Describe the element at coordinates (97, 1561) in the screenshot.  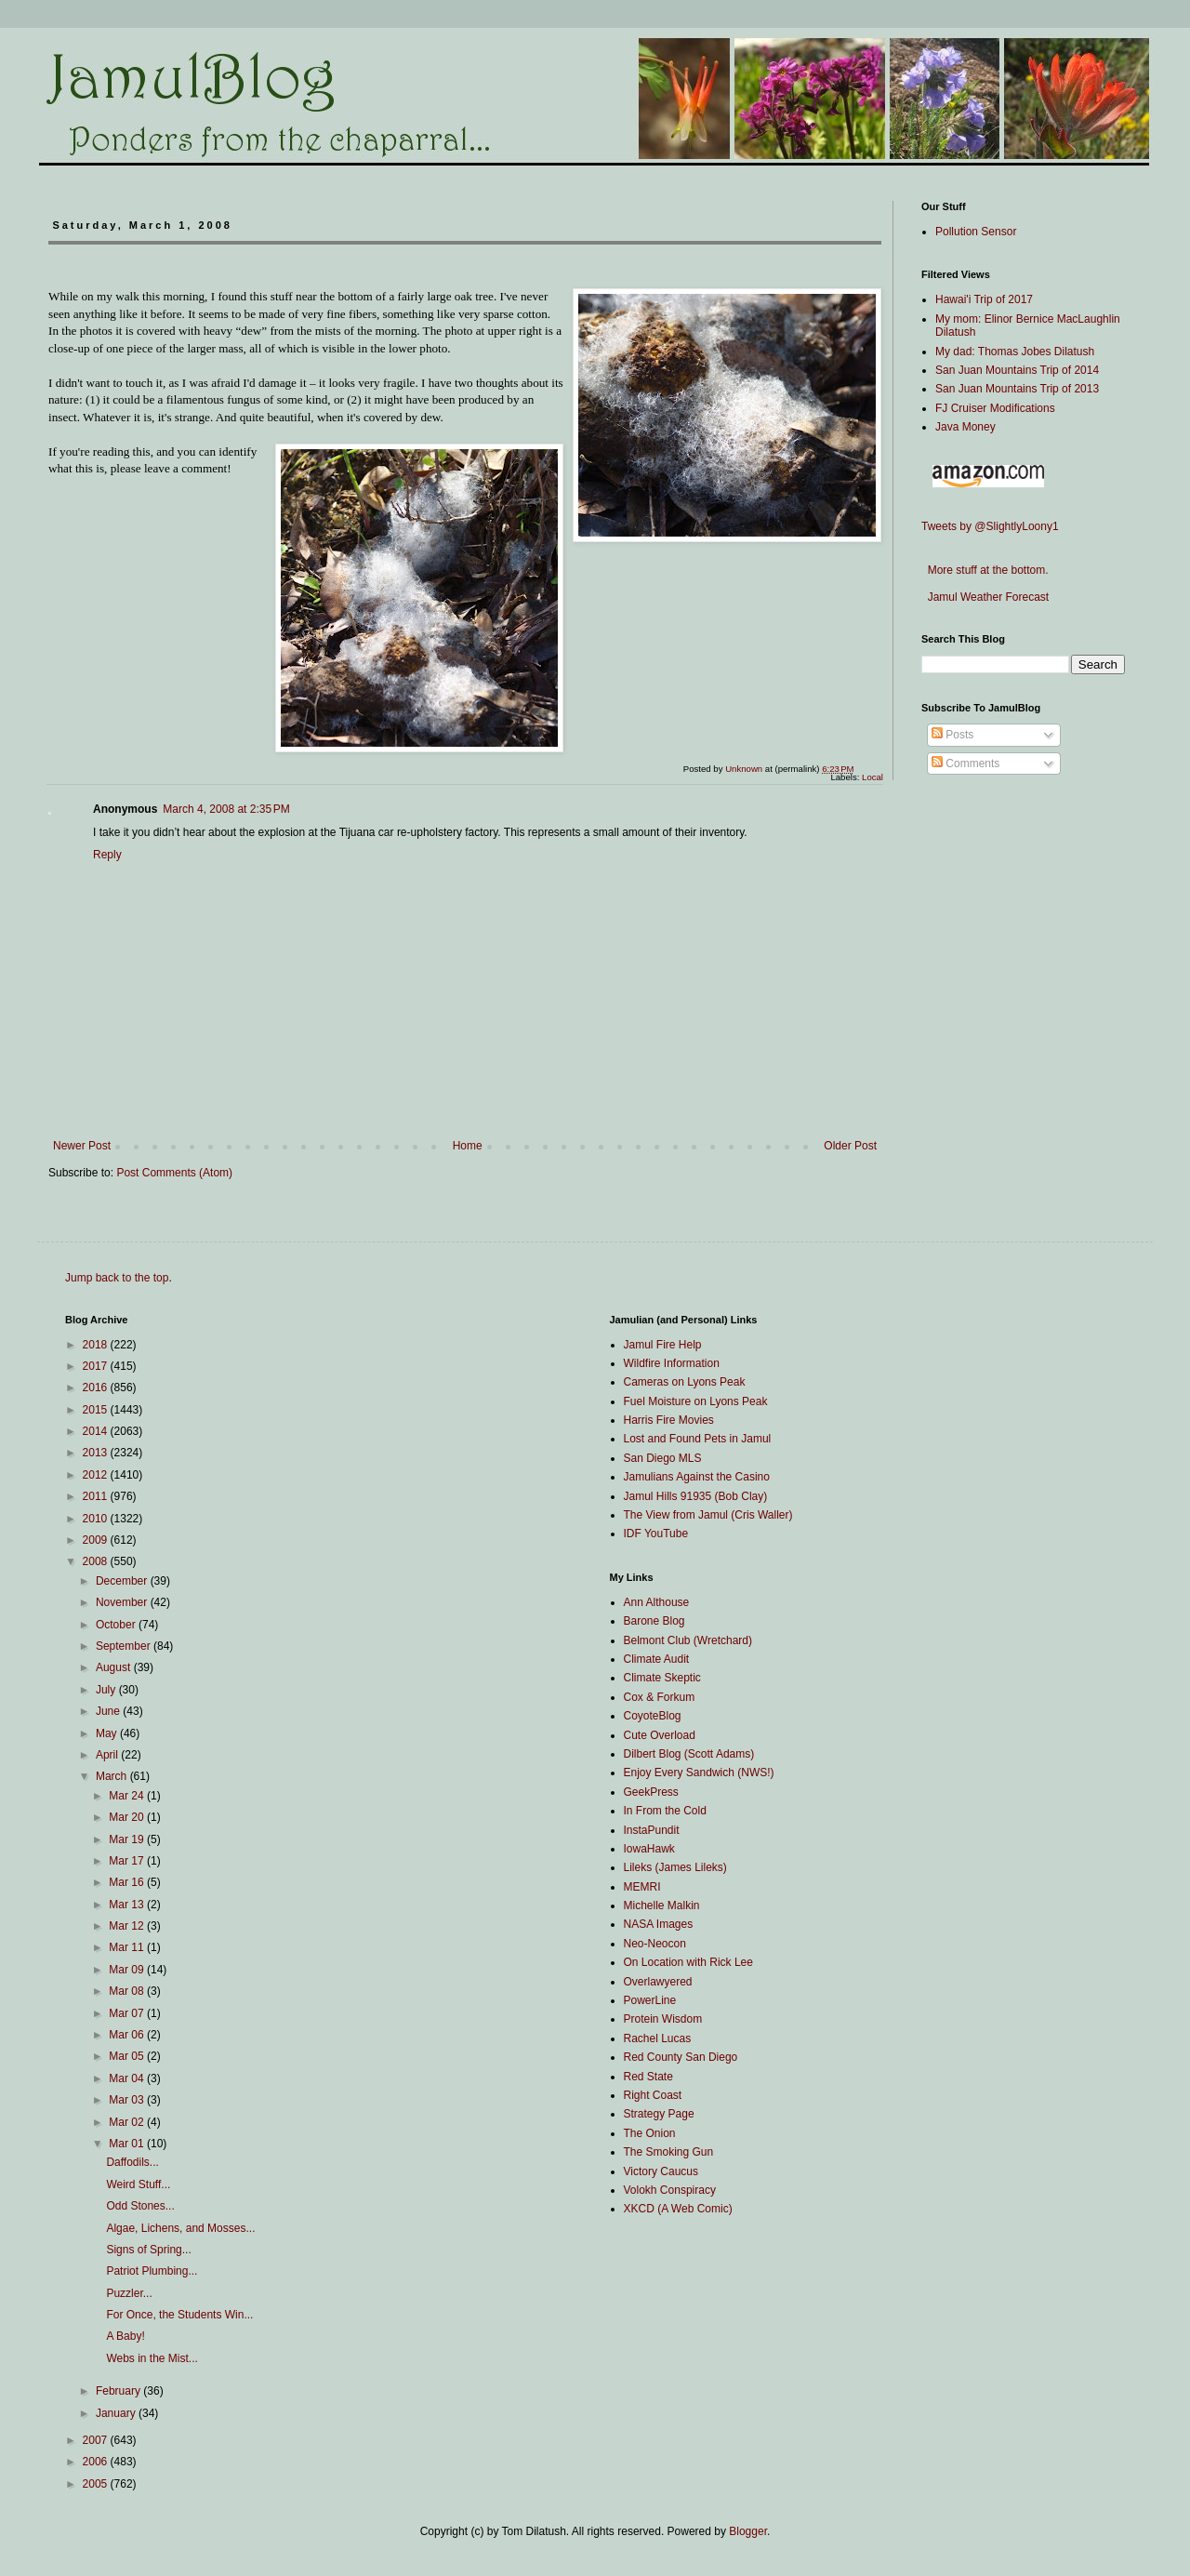
I see `2008` at that location.